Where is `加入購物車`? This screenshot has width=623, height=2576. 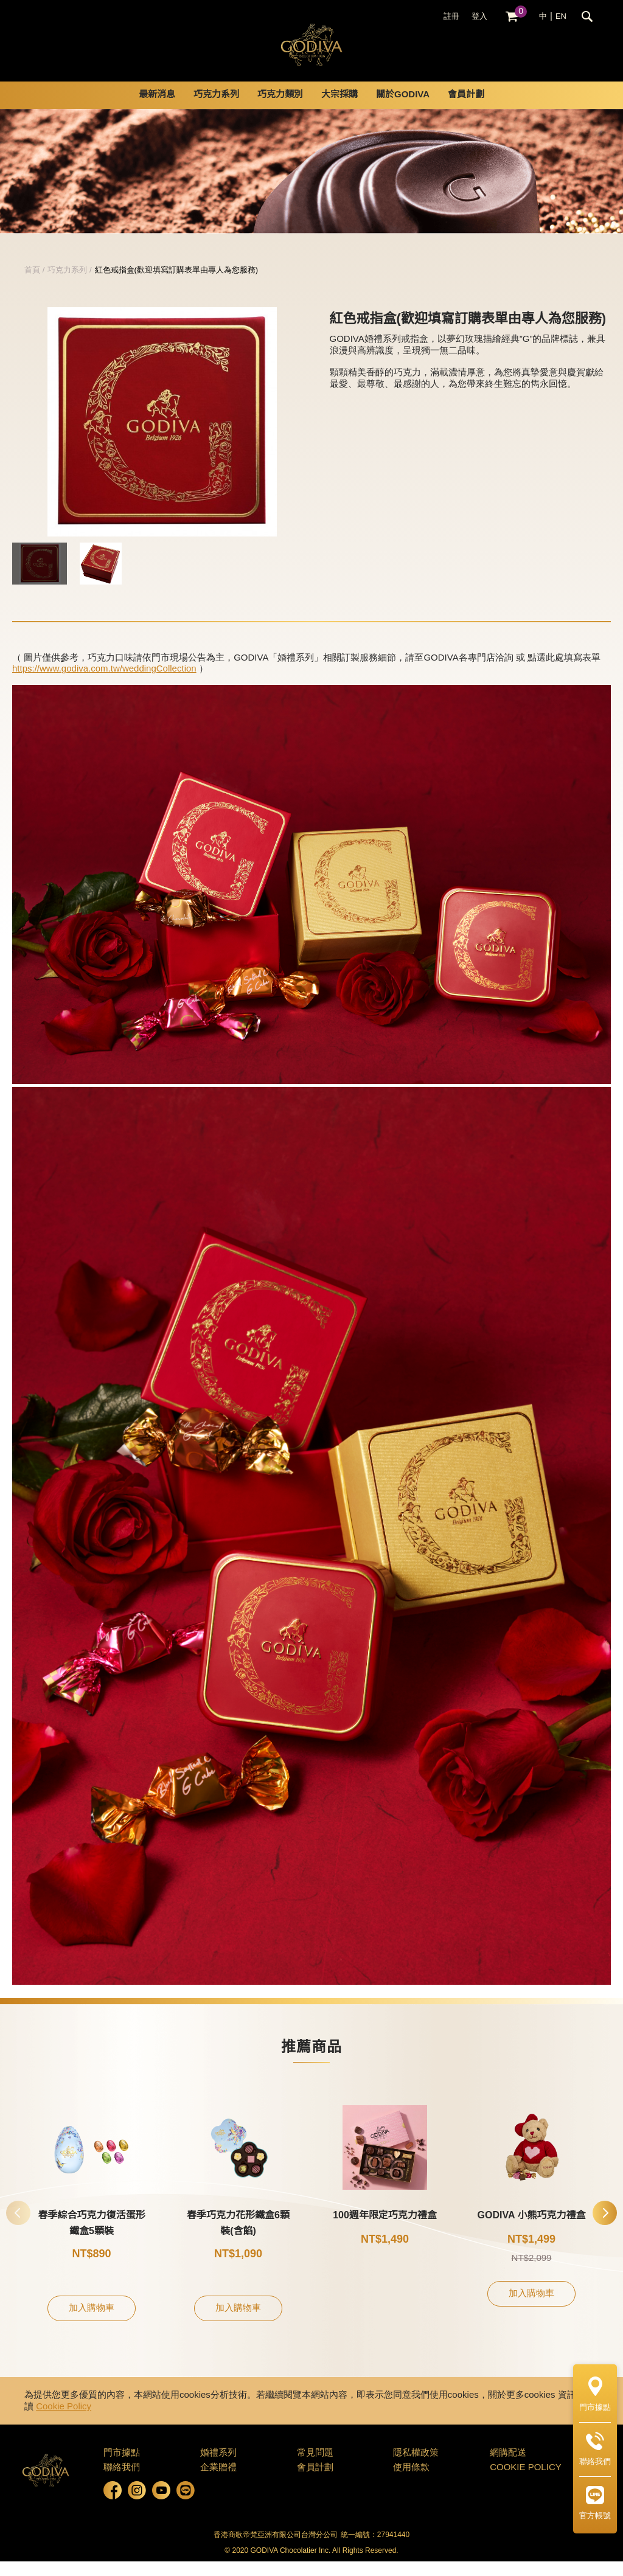 加入購物車 is located at coordinates (91, 2323).